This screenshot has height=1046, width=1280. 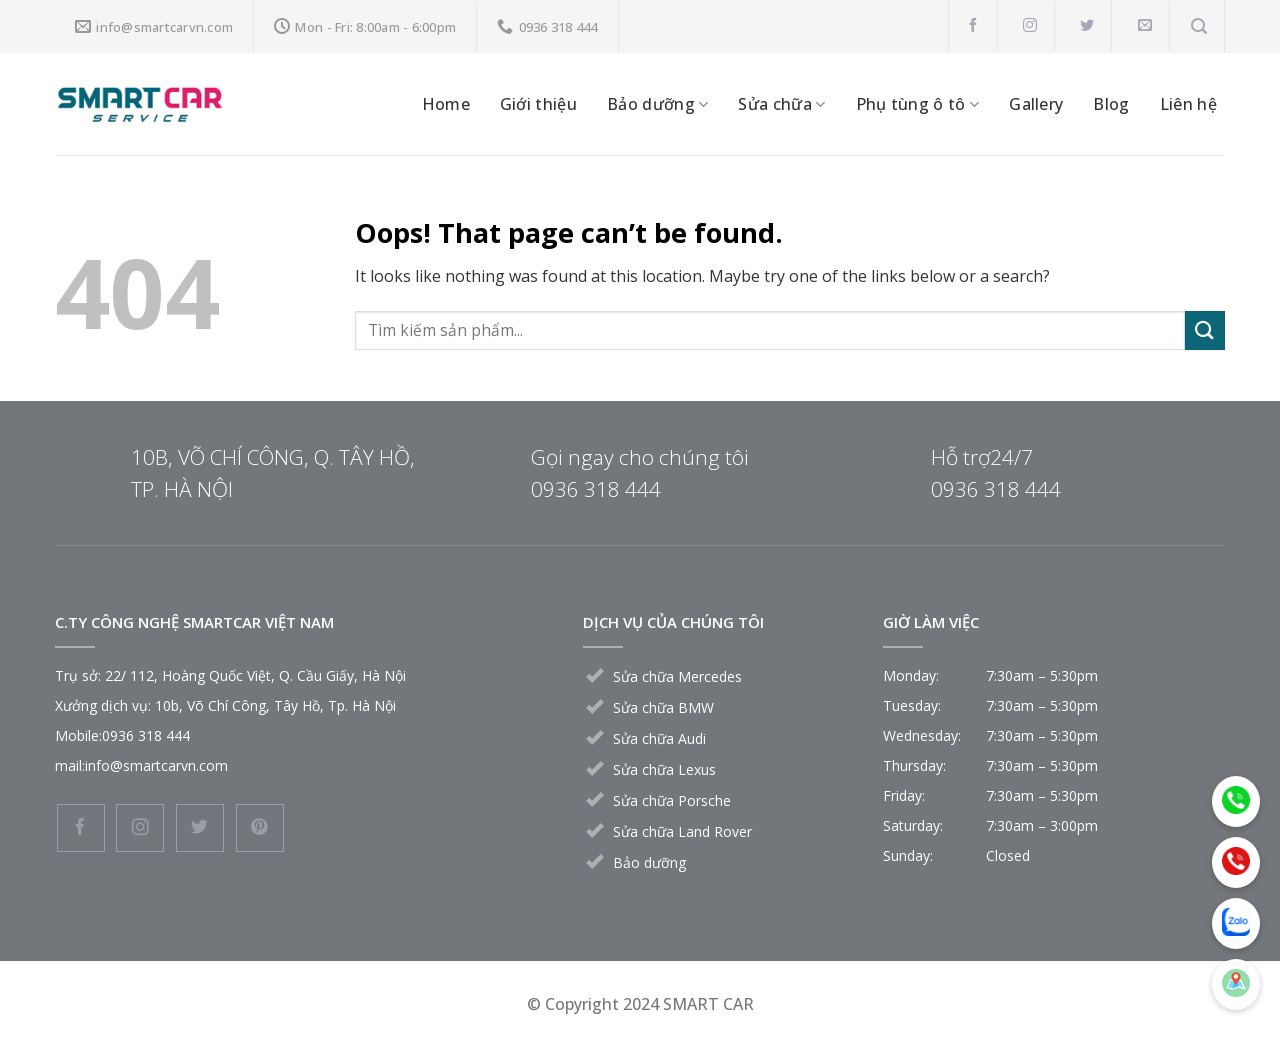 What do you see at coordinates (677, 676) in the screenshot?
I see `Sửa chữa Mercedes` at bounding box center [677, 676].